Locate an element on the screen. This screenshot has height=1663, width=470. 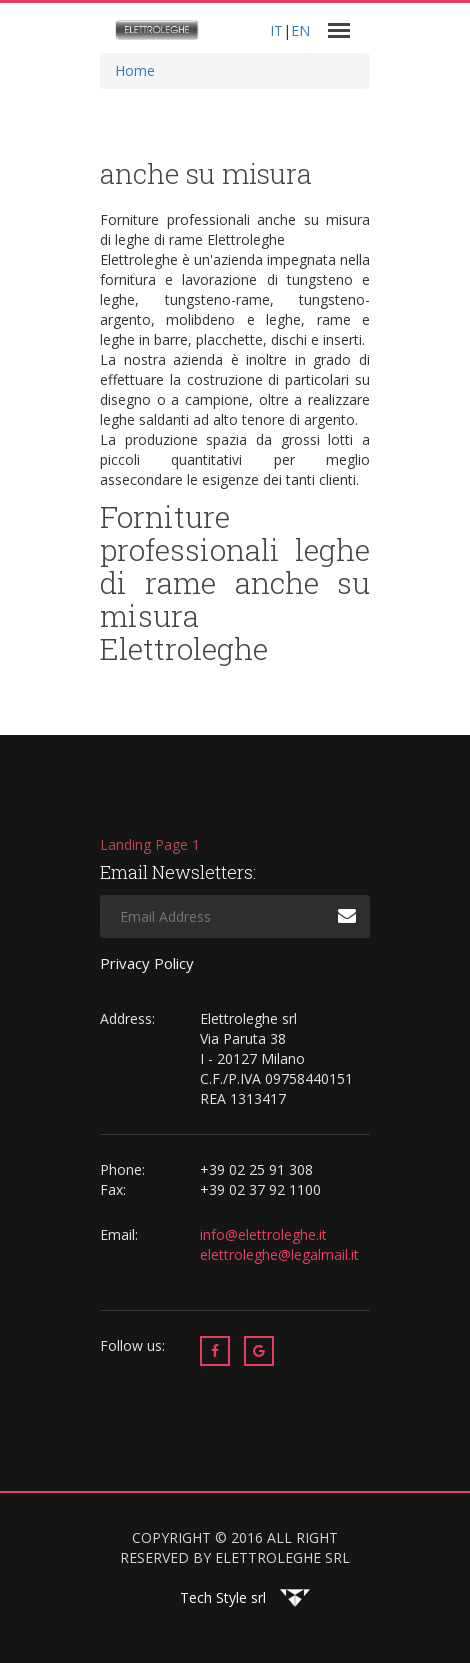
Landing Page 1 is located at coordinates (150, 844).